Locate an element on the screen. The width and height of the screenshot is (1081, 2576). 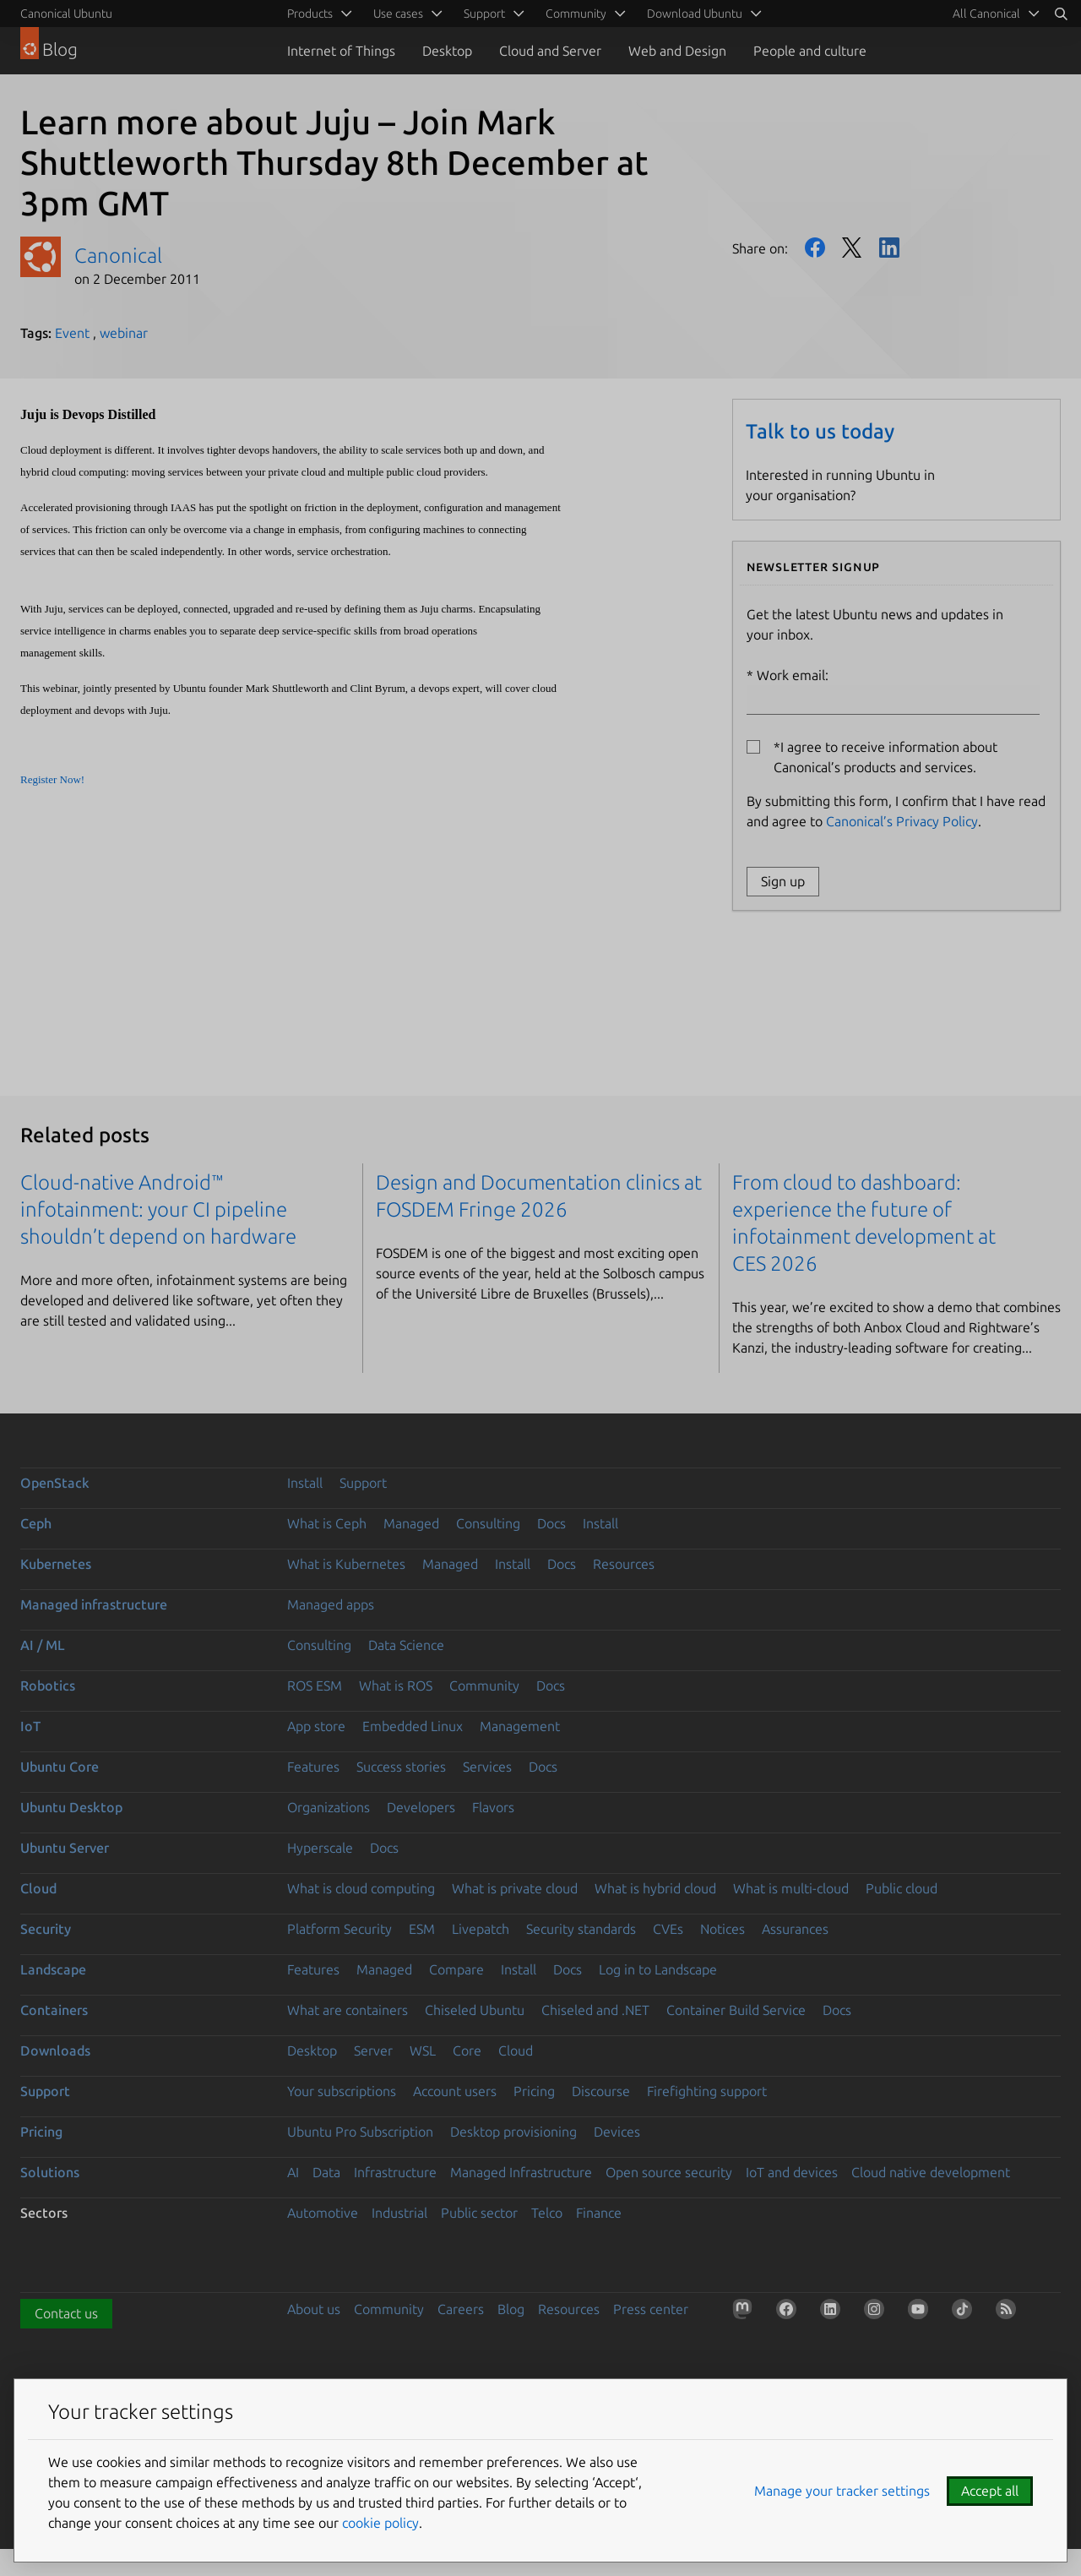
Embedded Linux is located at coordinates (412, 1726).